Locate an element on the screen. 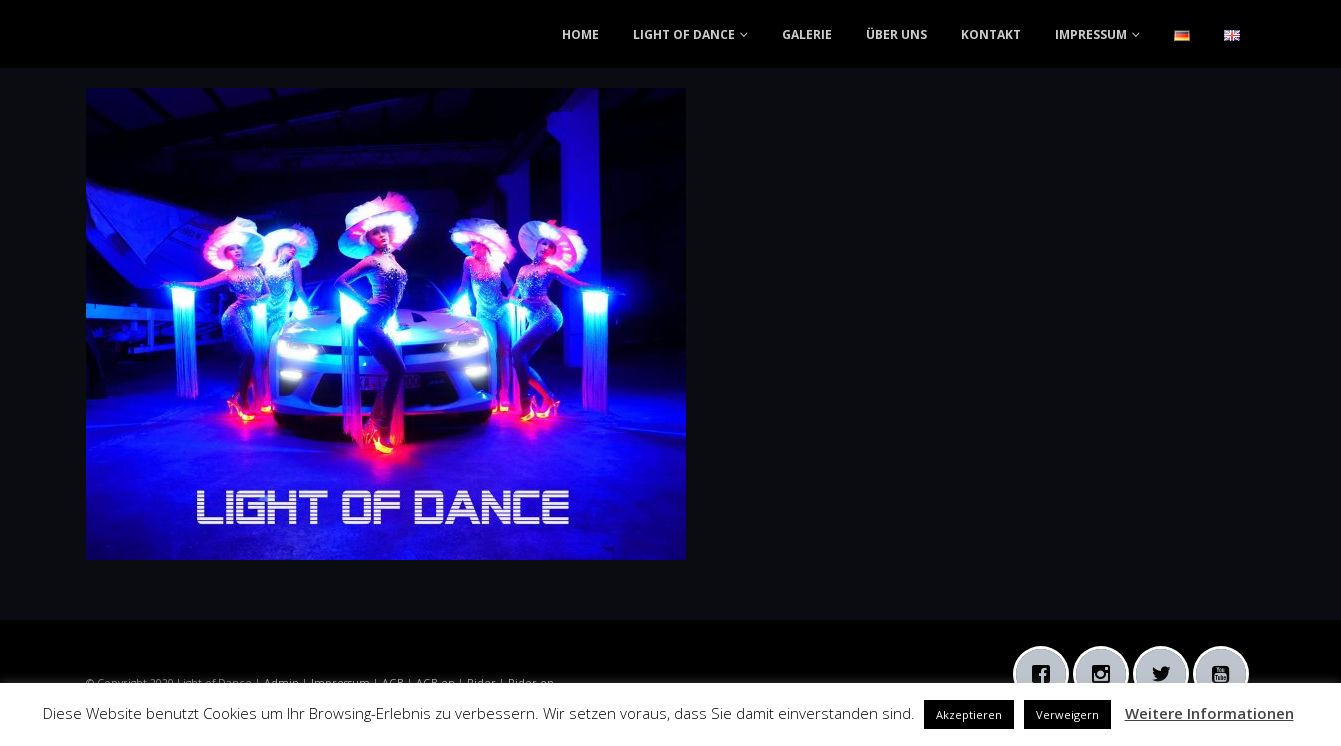 The image size is (1341, 746). HOME is located at coordinates (580, 34).